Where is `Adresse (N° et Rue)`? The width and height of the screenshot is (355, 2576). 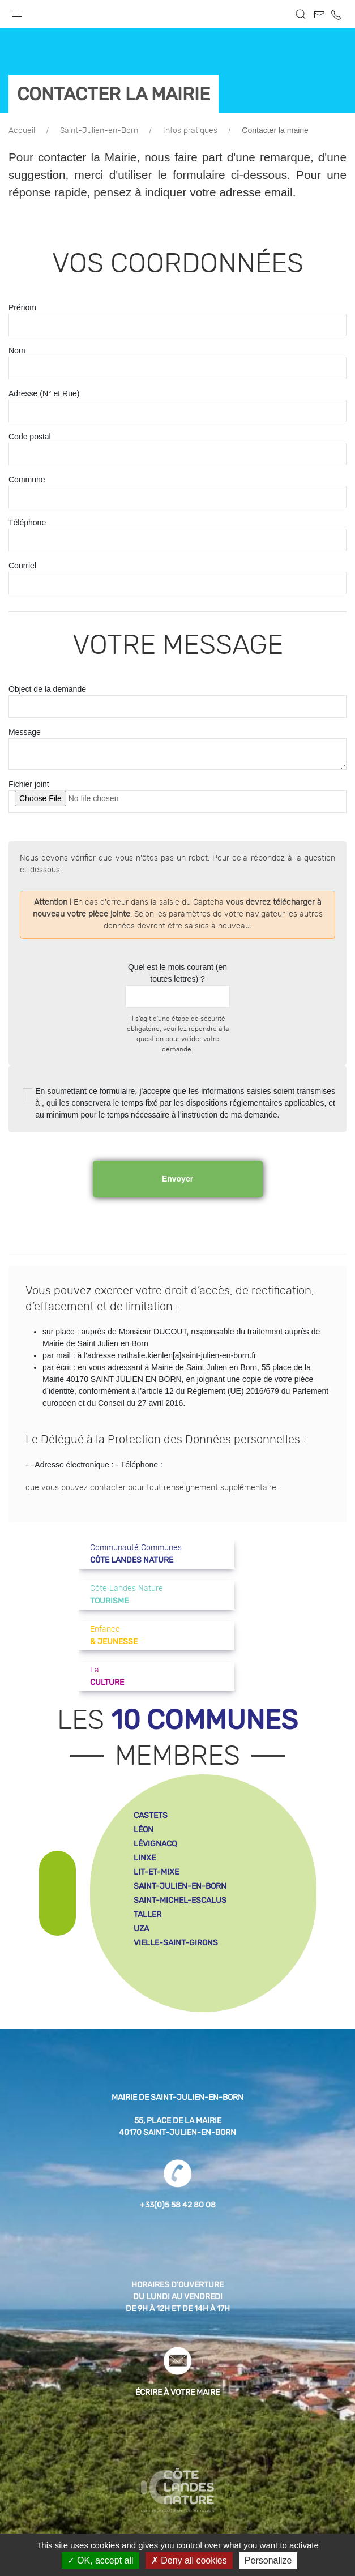 Adresse (N° et Rue) is located at coordinates (43, 393).